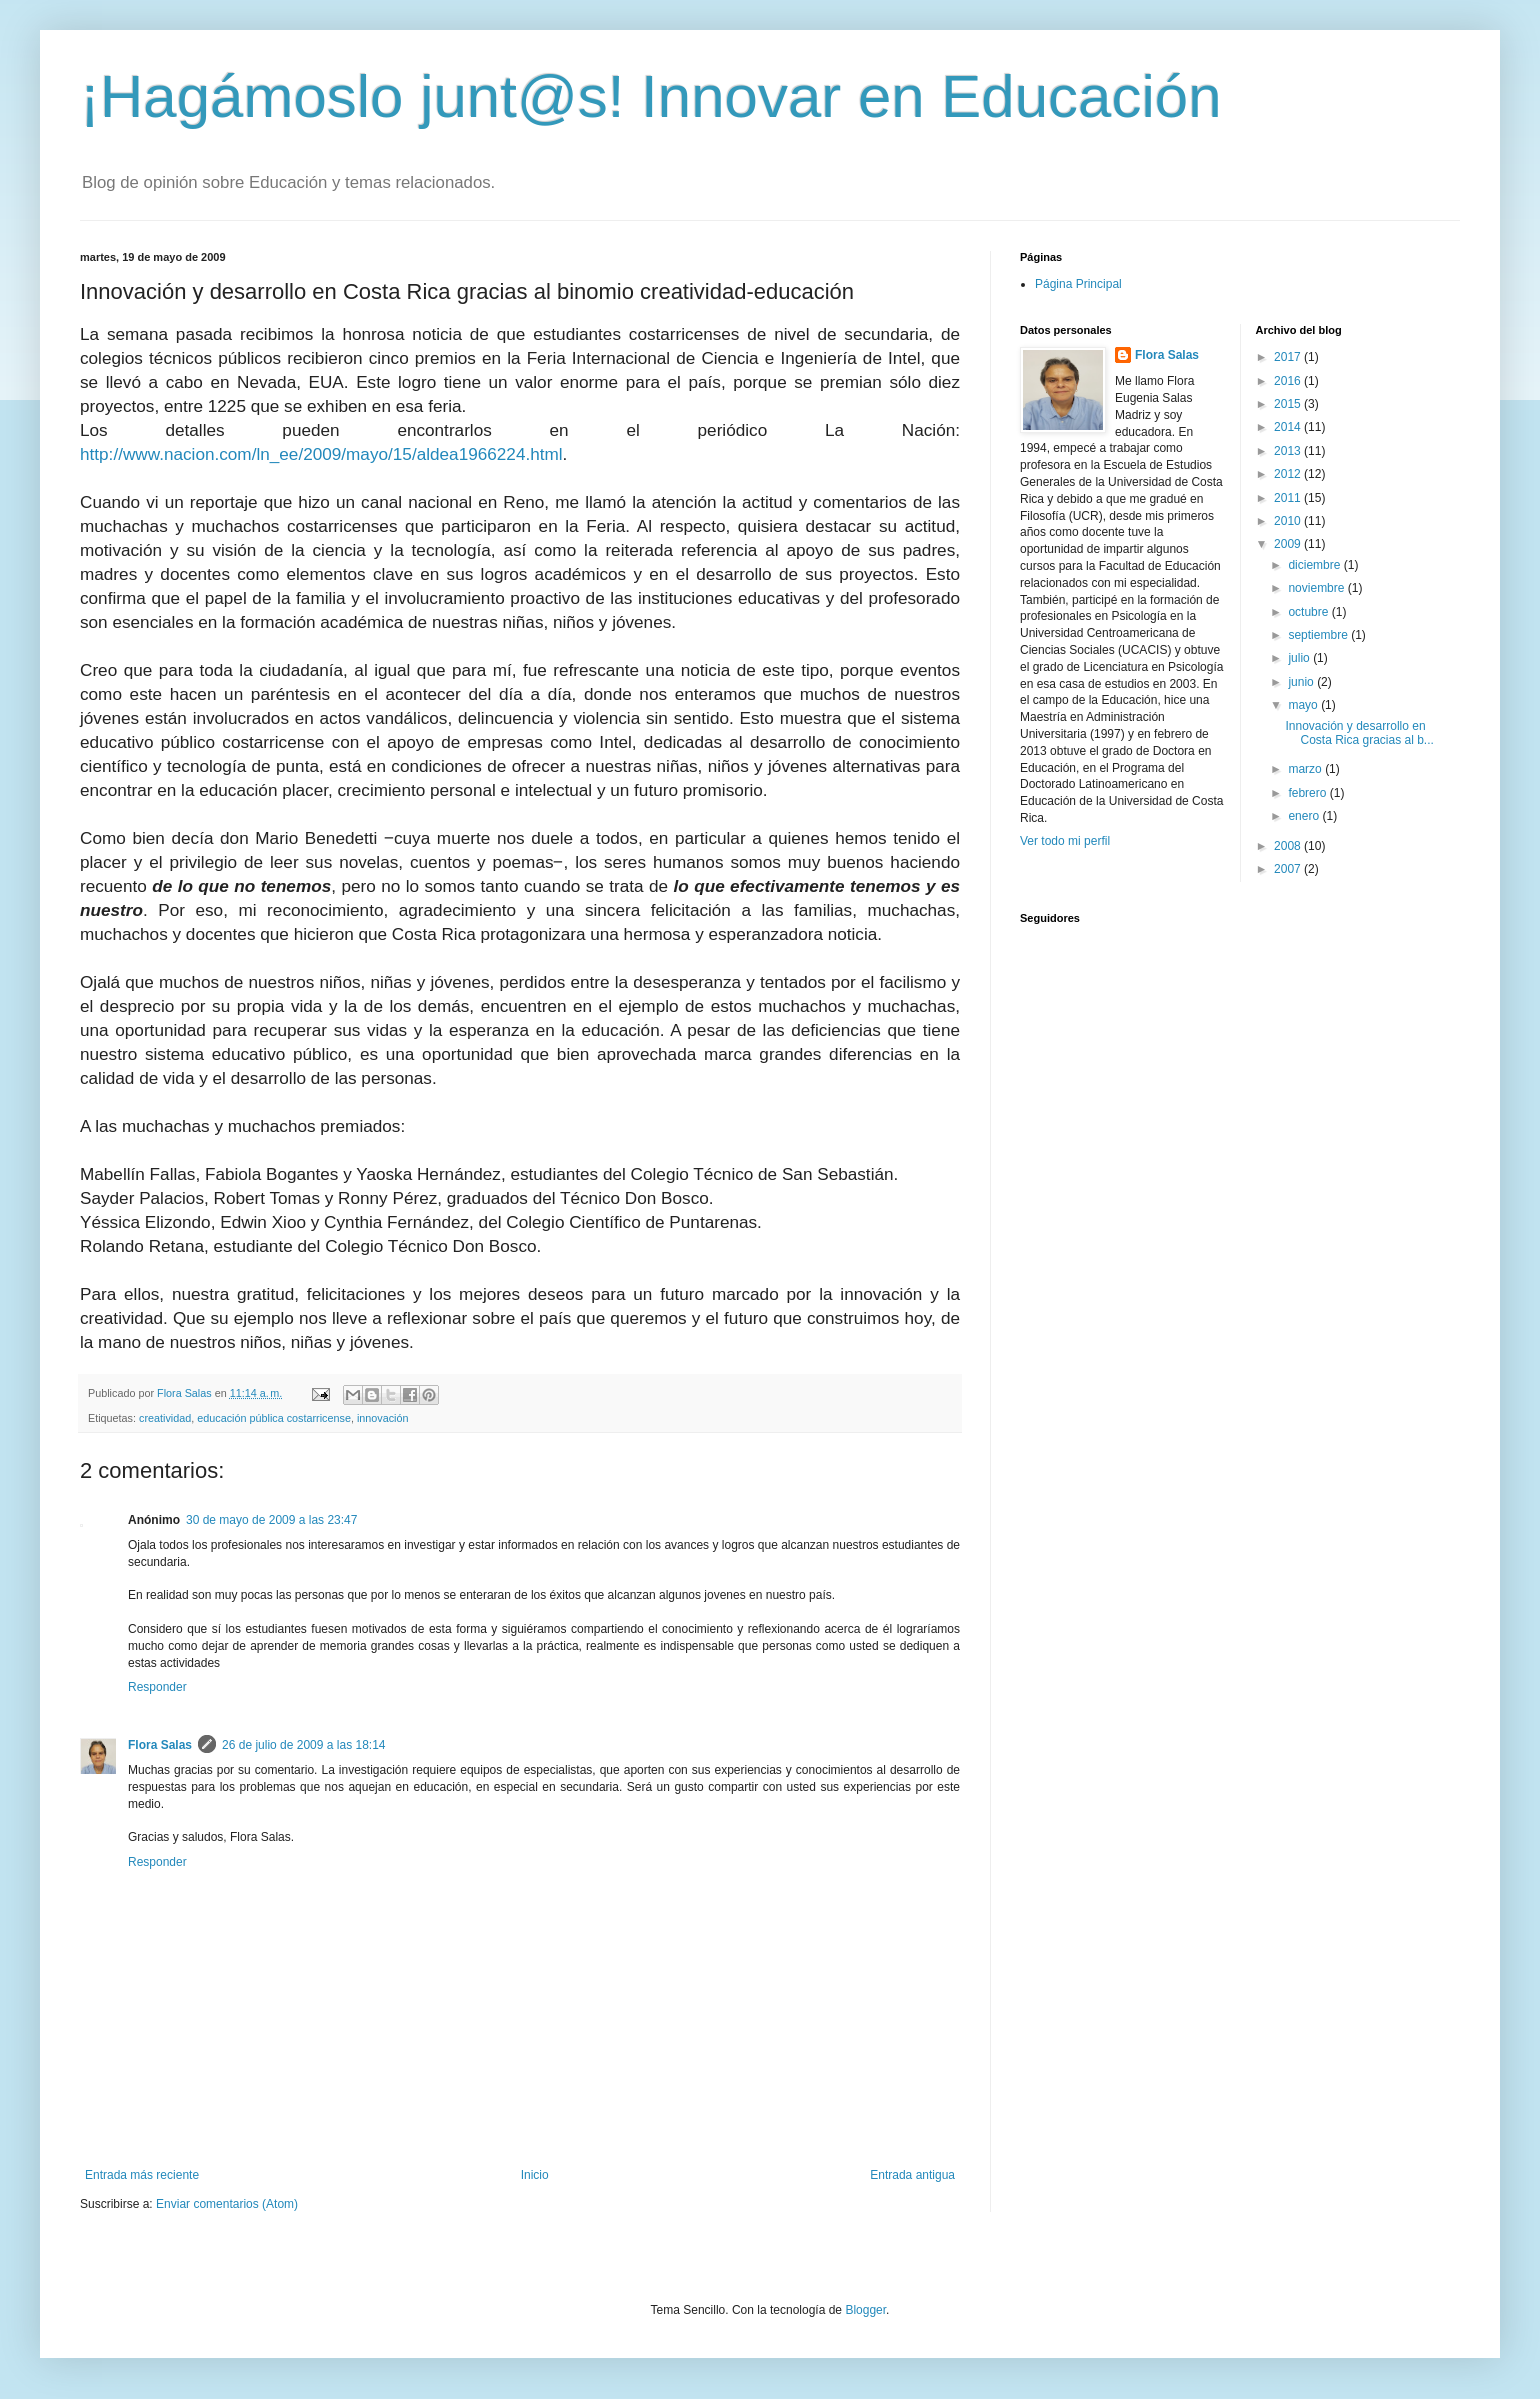 Image resolution: width=1540 pixels, height=2399 pixels. Describe the element at coordinates (1065, 841) in the screenshot. I see `Ver todo mi perfil` at that location.